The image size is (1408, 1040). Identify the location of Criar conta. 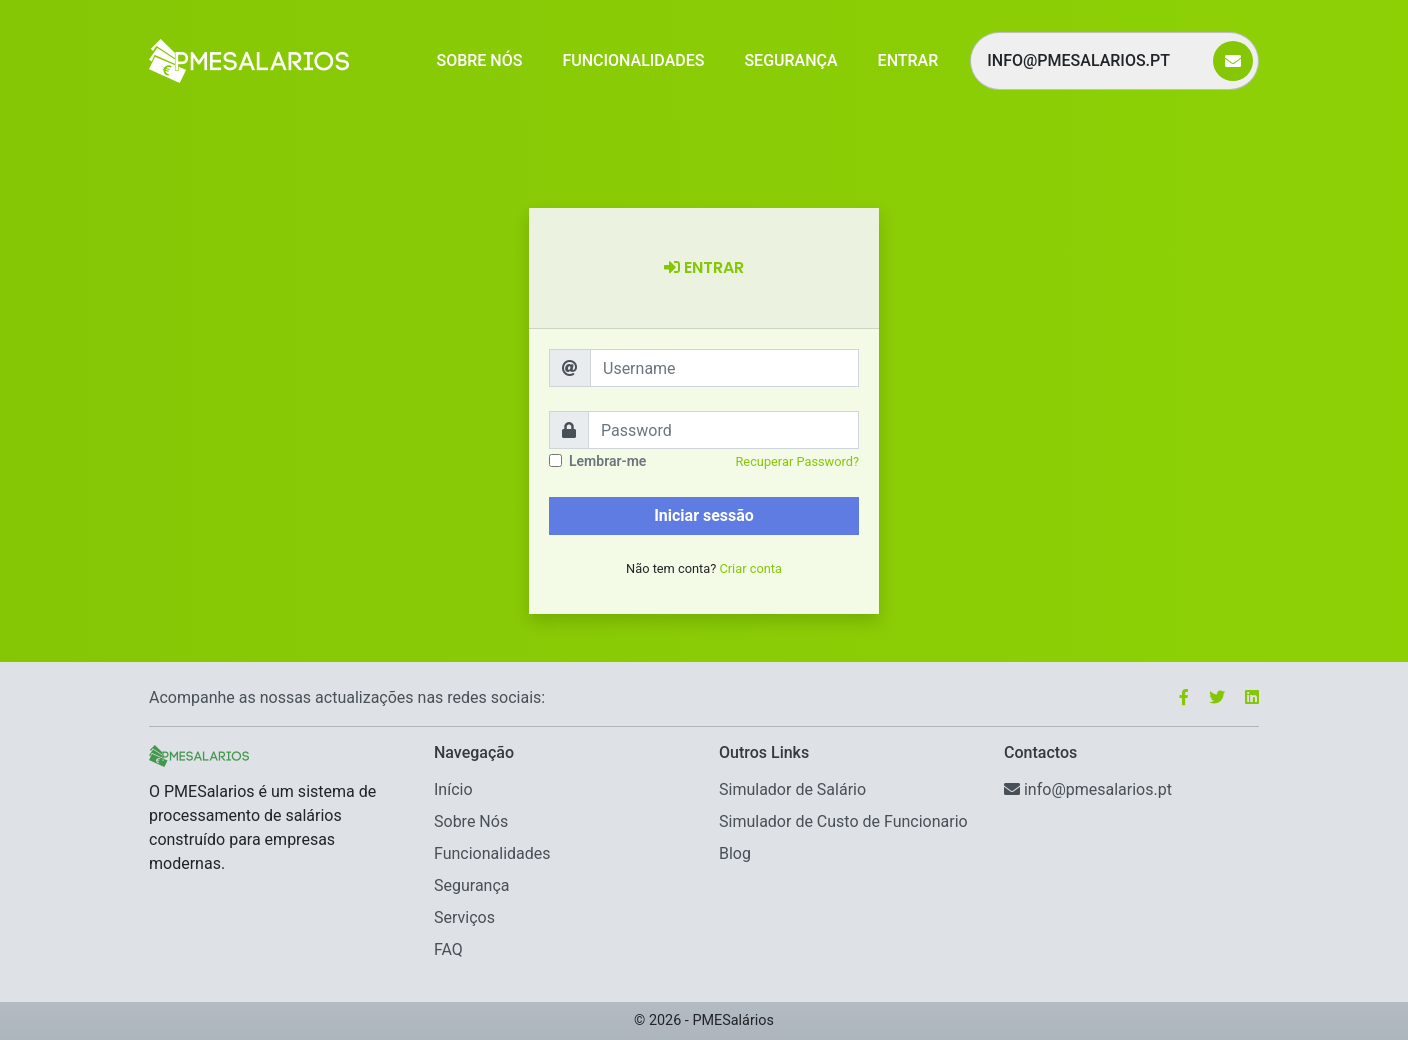
(750, 568).